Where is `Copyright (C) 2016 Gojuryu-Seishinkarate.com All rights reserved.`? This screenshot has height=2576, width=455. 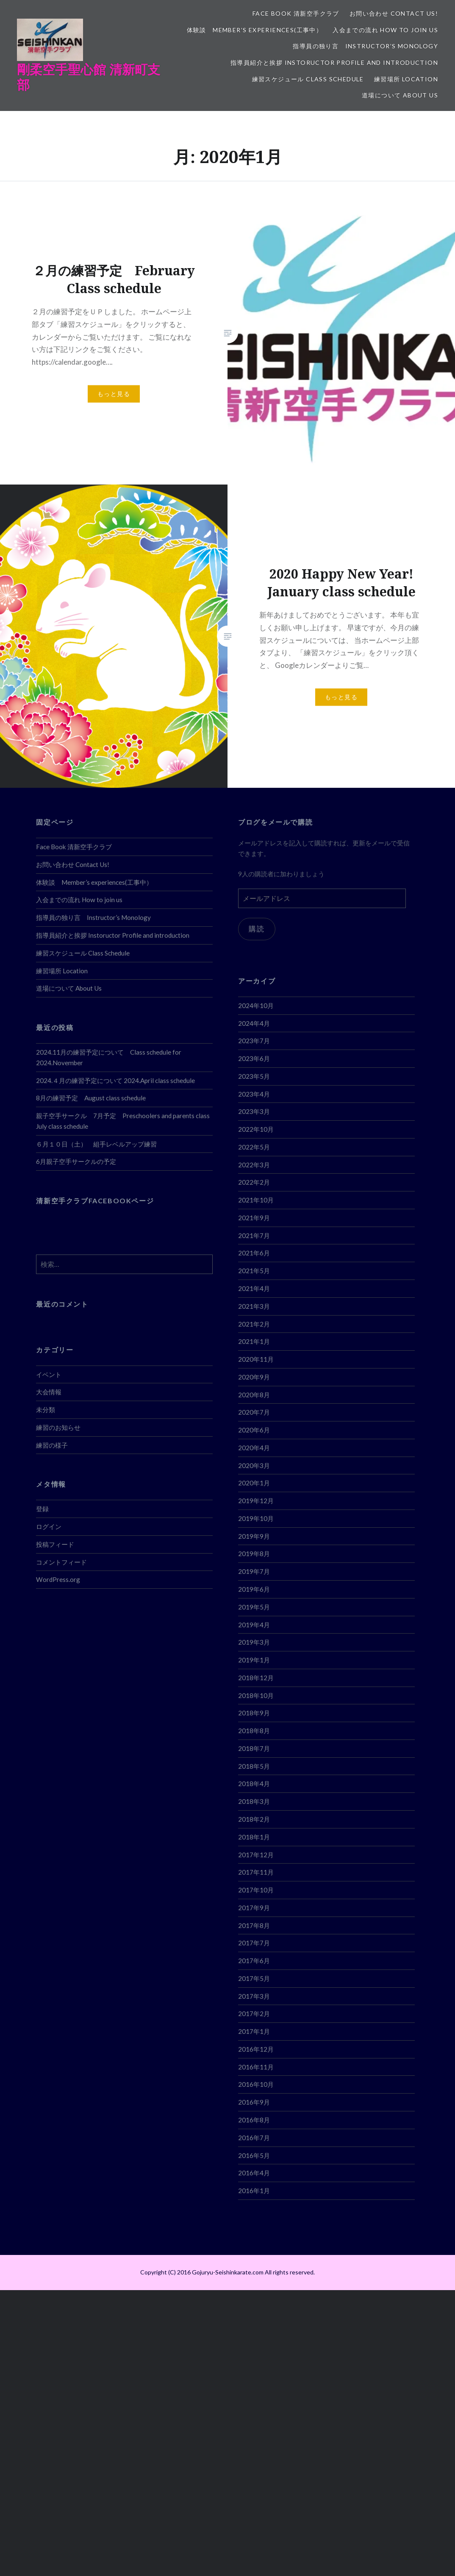 Copyright (C) 2016 Gojuryu-Seishinkarate.com All rights reserved. is located at coordinates (227, 2272).